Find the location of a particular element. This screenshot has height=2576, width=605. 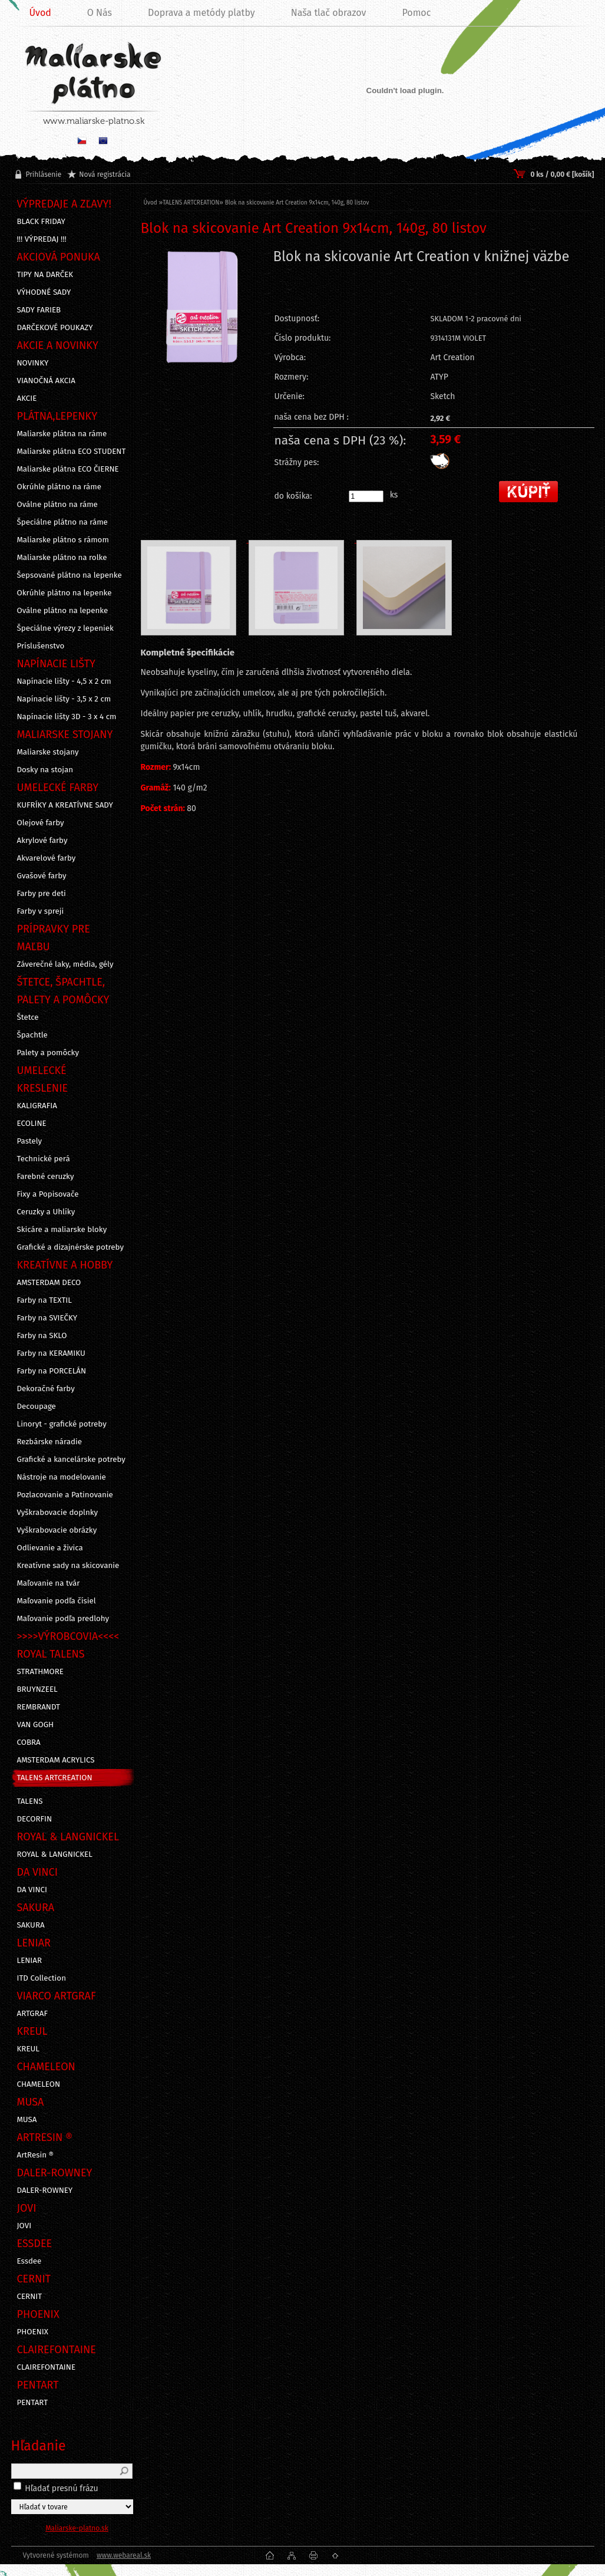

Maliarske-platno.sk is located at coordinates (76, 2528).